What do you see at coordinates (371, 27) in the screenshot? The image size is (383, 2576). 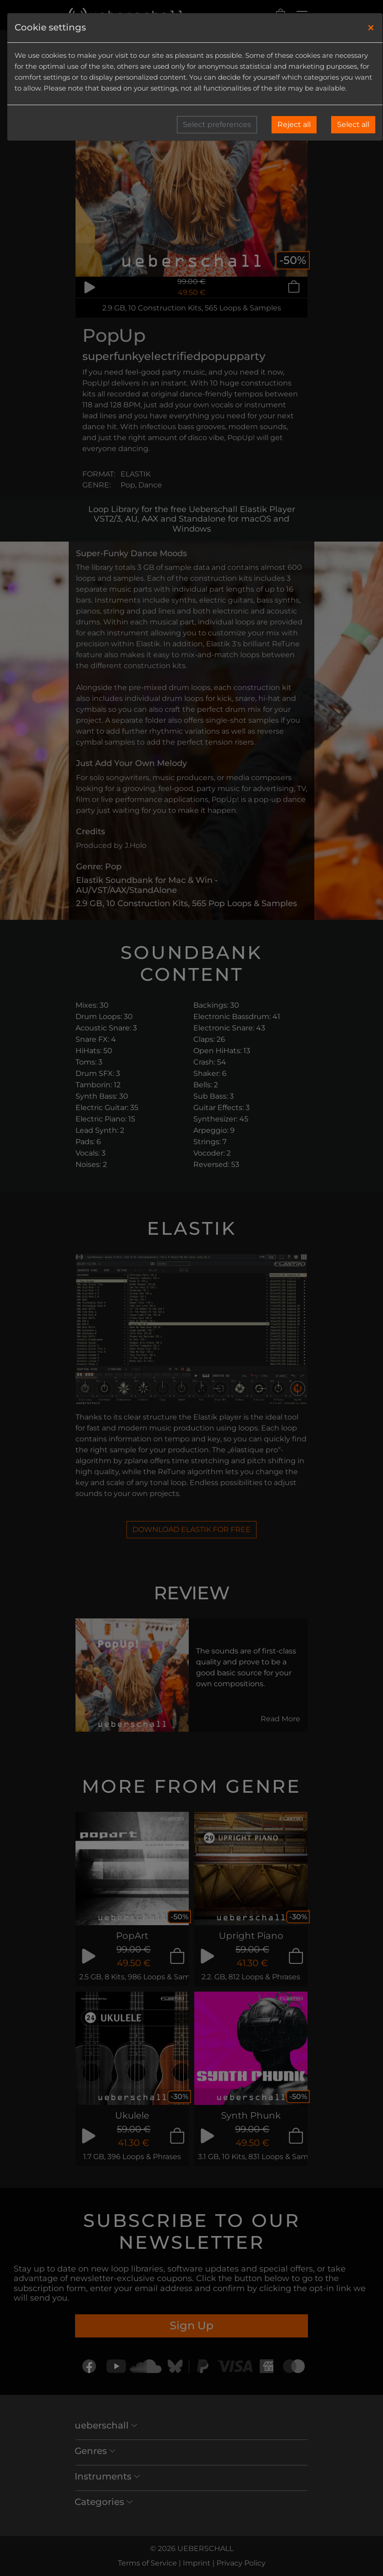 I see `[Close]` at bounding box center [371, 27].